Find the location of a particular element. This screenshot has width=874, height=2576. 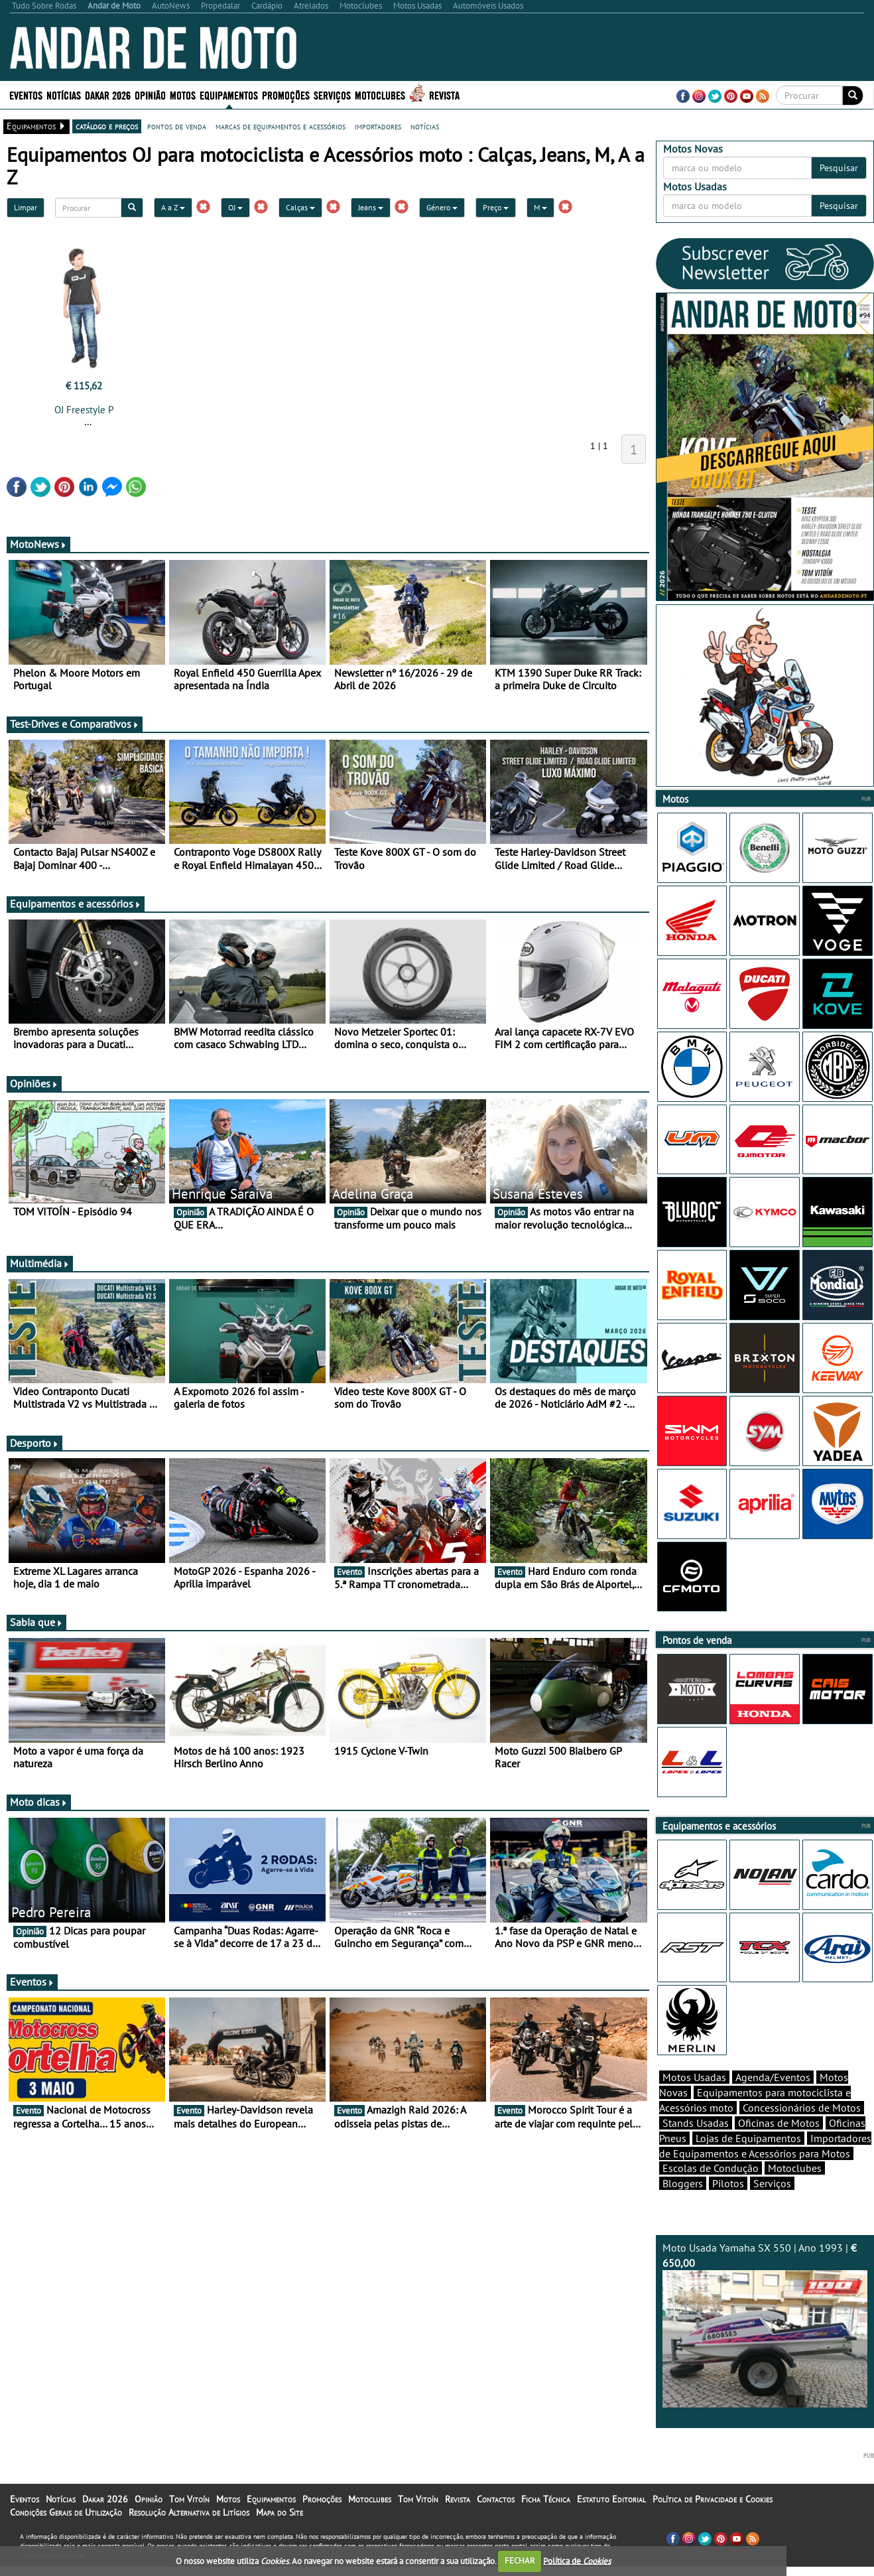

Equipamentos e acessórios is located at coordinates (75, 903).